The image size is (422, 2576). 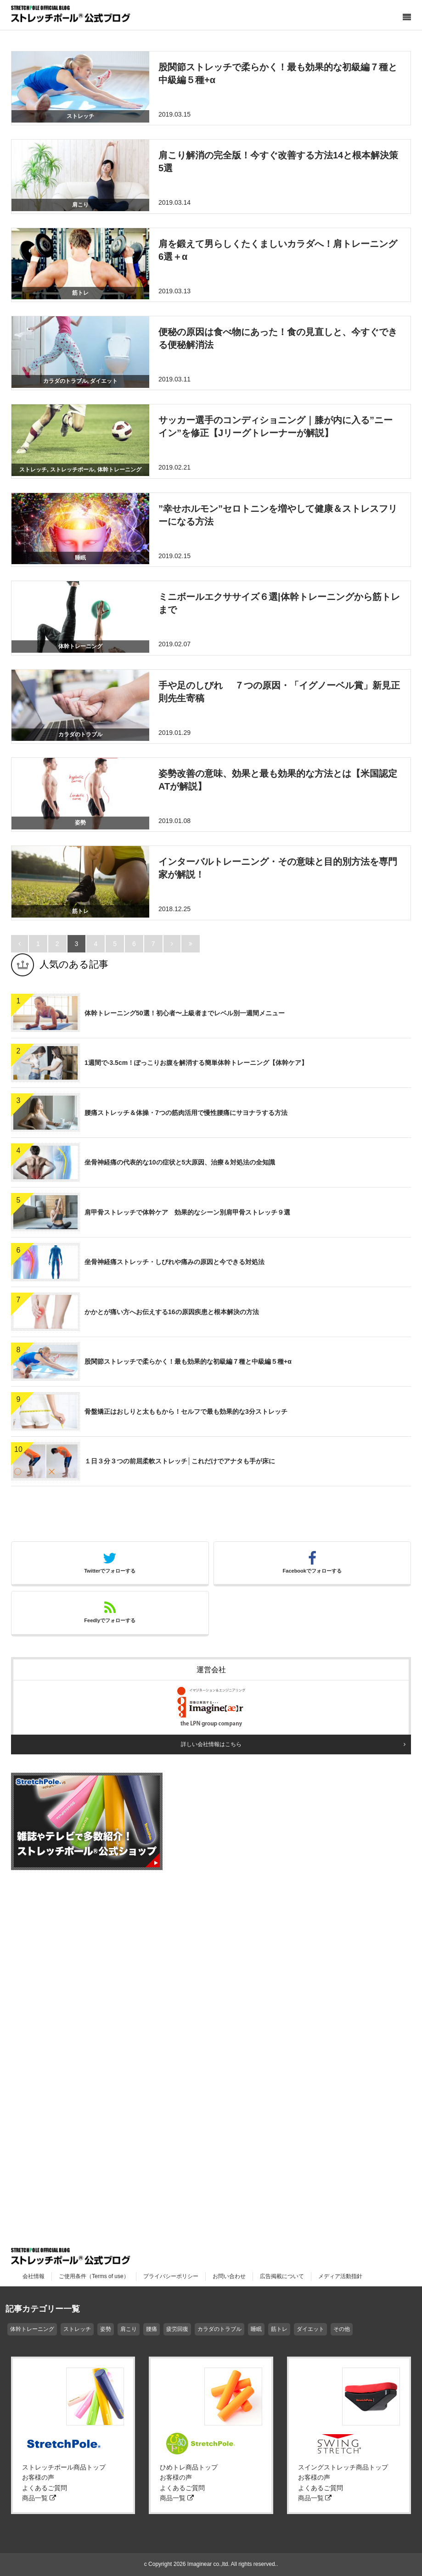 What do you see at coordinates (44, 2488) in the screenshot?
I see `よくあるご質問` at bounding box center [44, 2488].